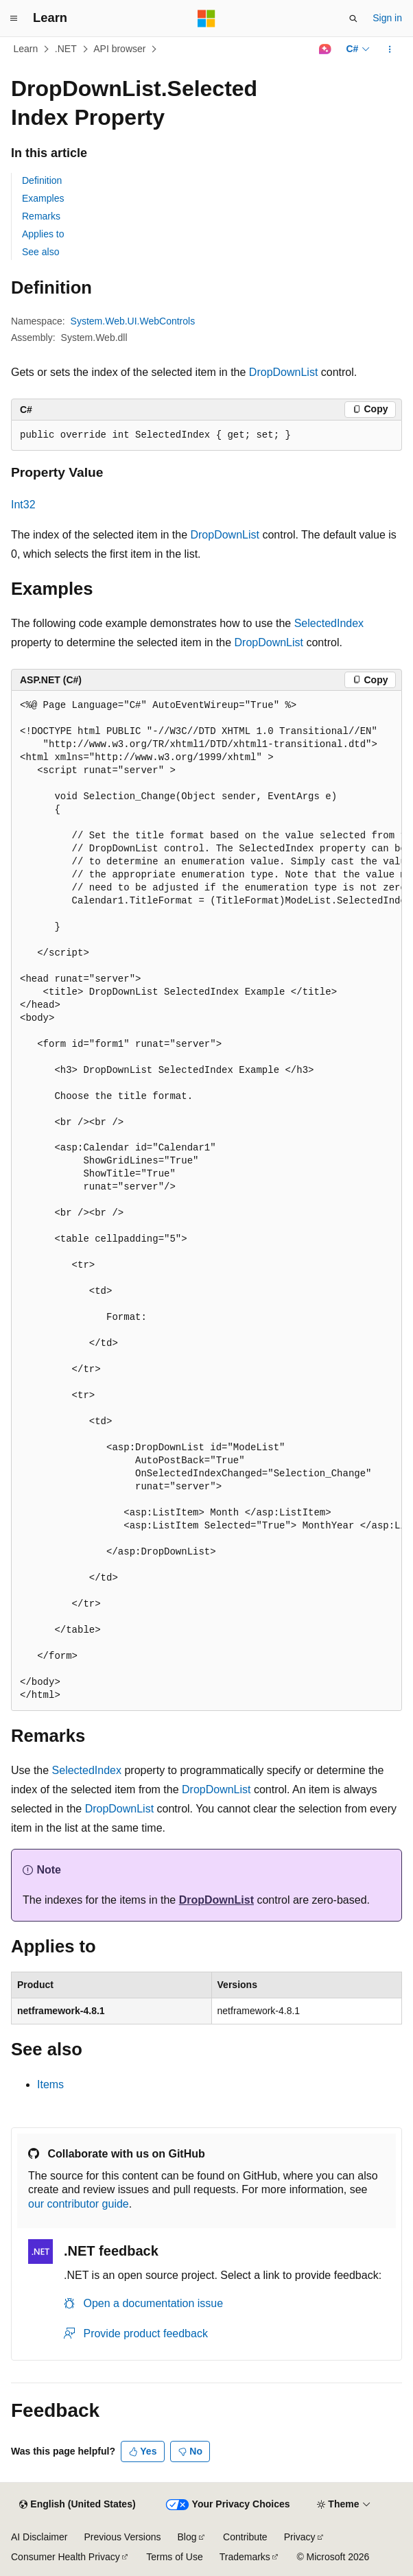 This screenshot has width=413, height=2576. What do you see at coordinates (206, 18) in the screenshot?
I see `[Microsoft]` at bounding box center [206, 18].